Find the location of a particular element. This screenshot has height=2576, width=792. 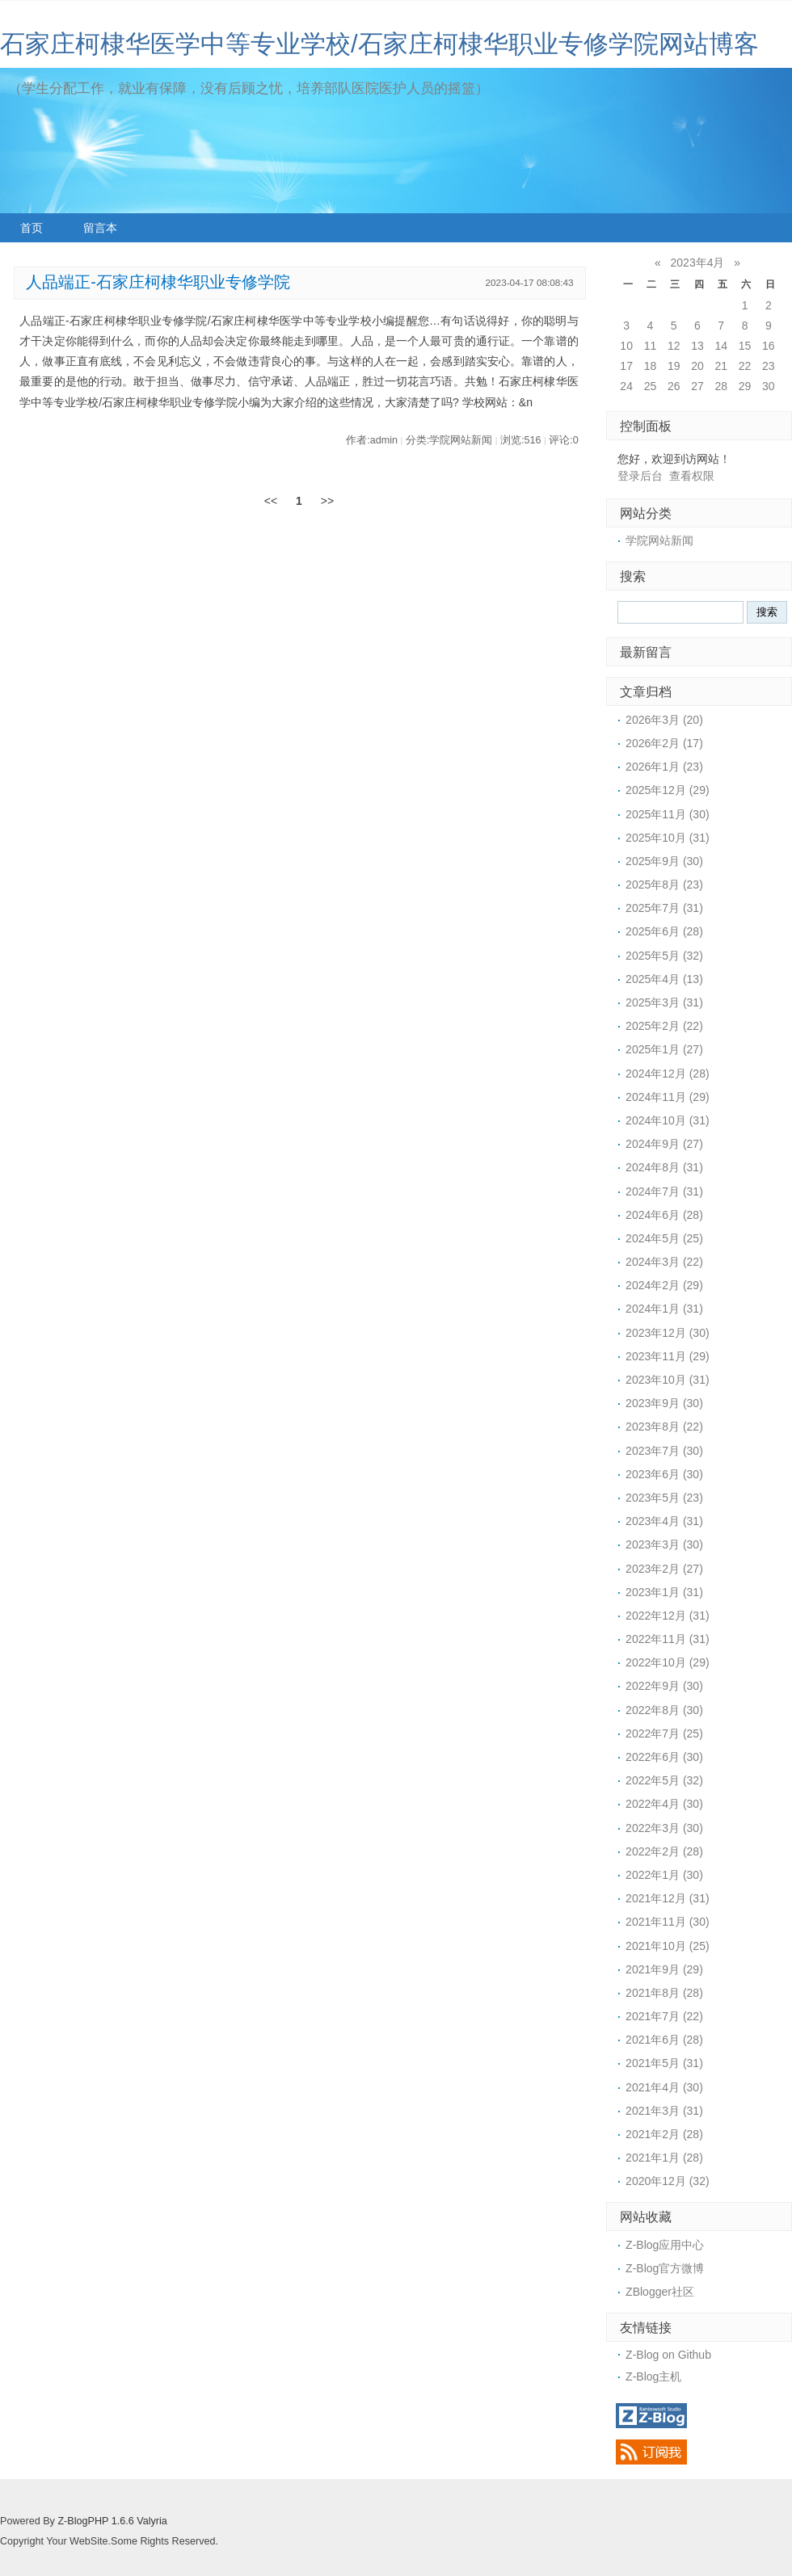

人品端正-石家庄柯棣华职业专修学院 is located at coordinates (158, 282).